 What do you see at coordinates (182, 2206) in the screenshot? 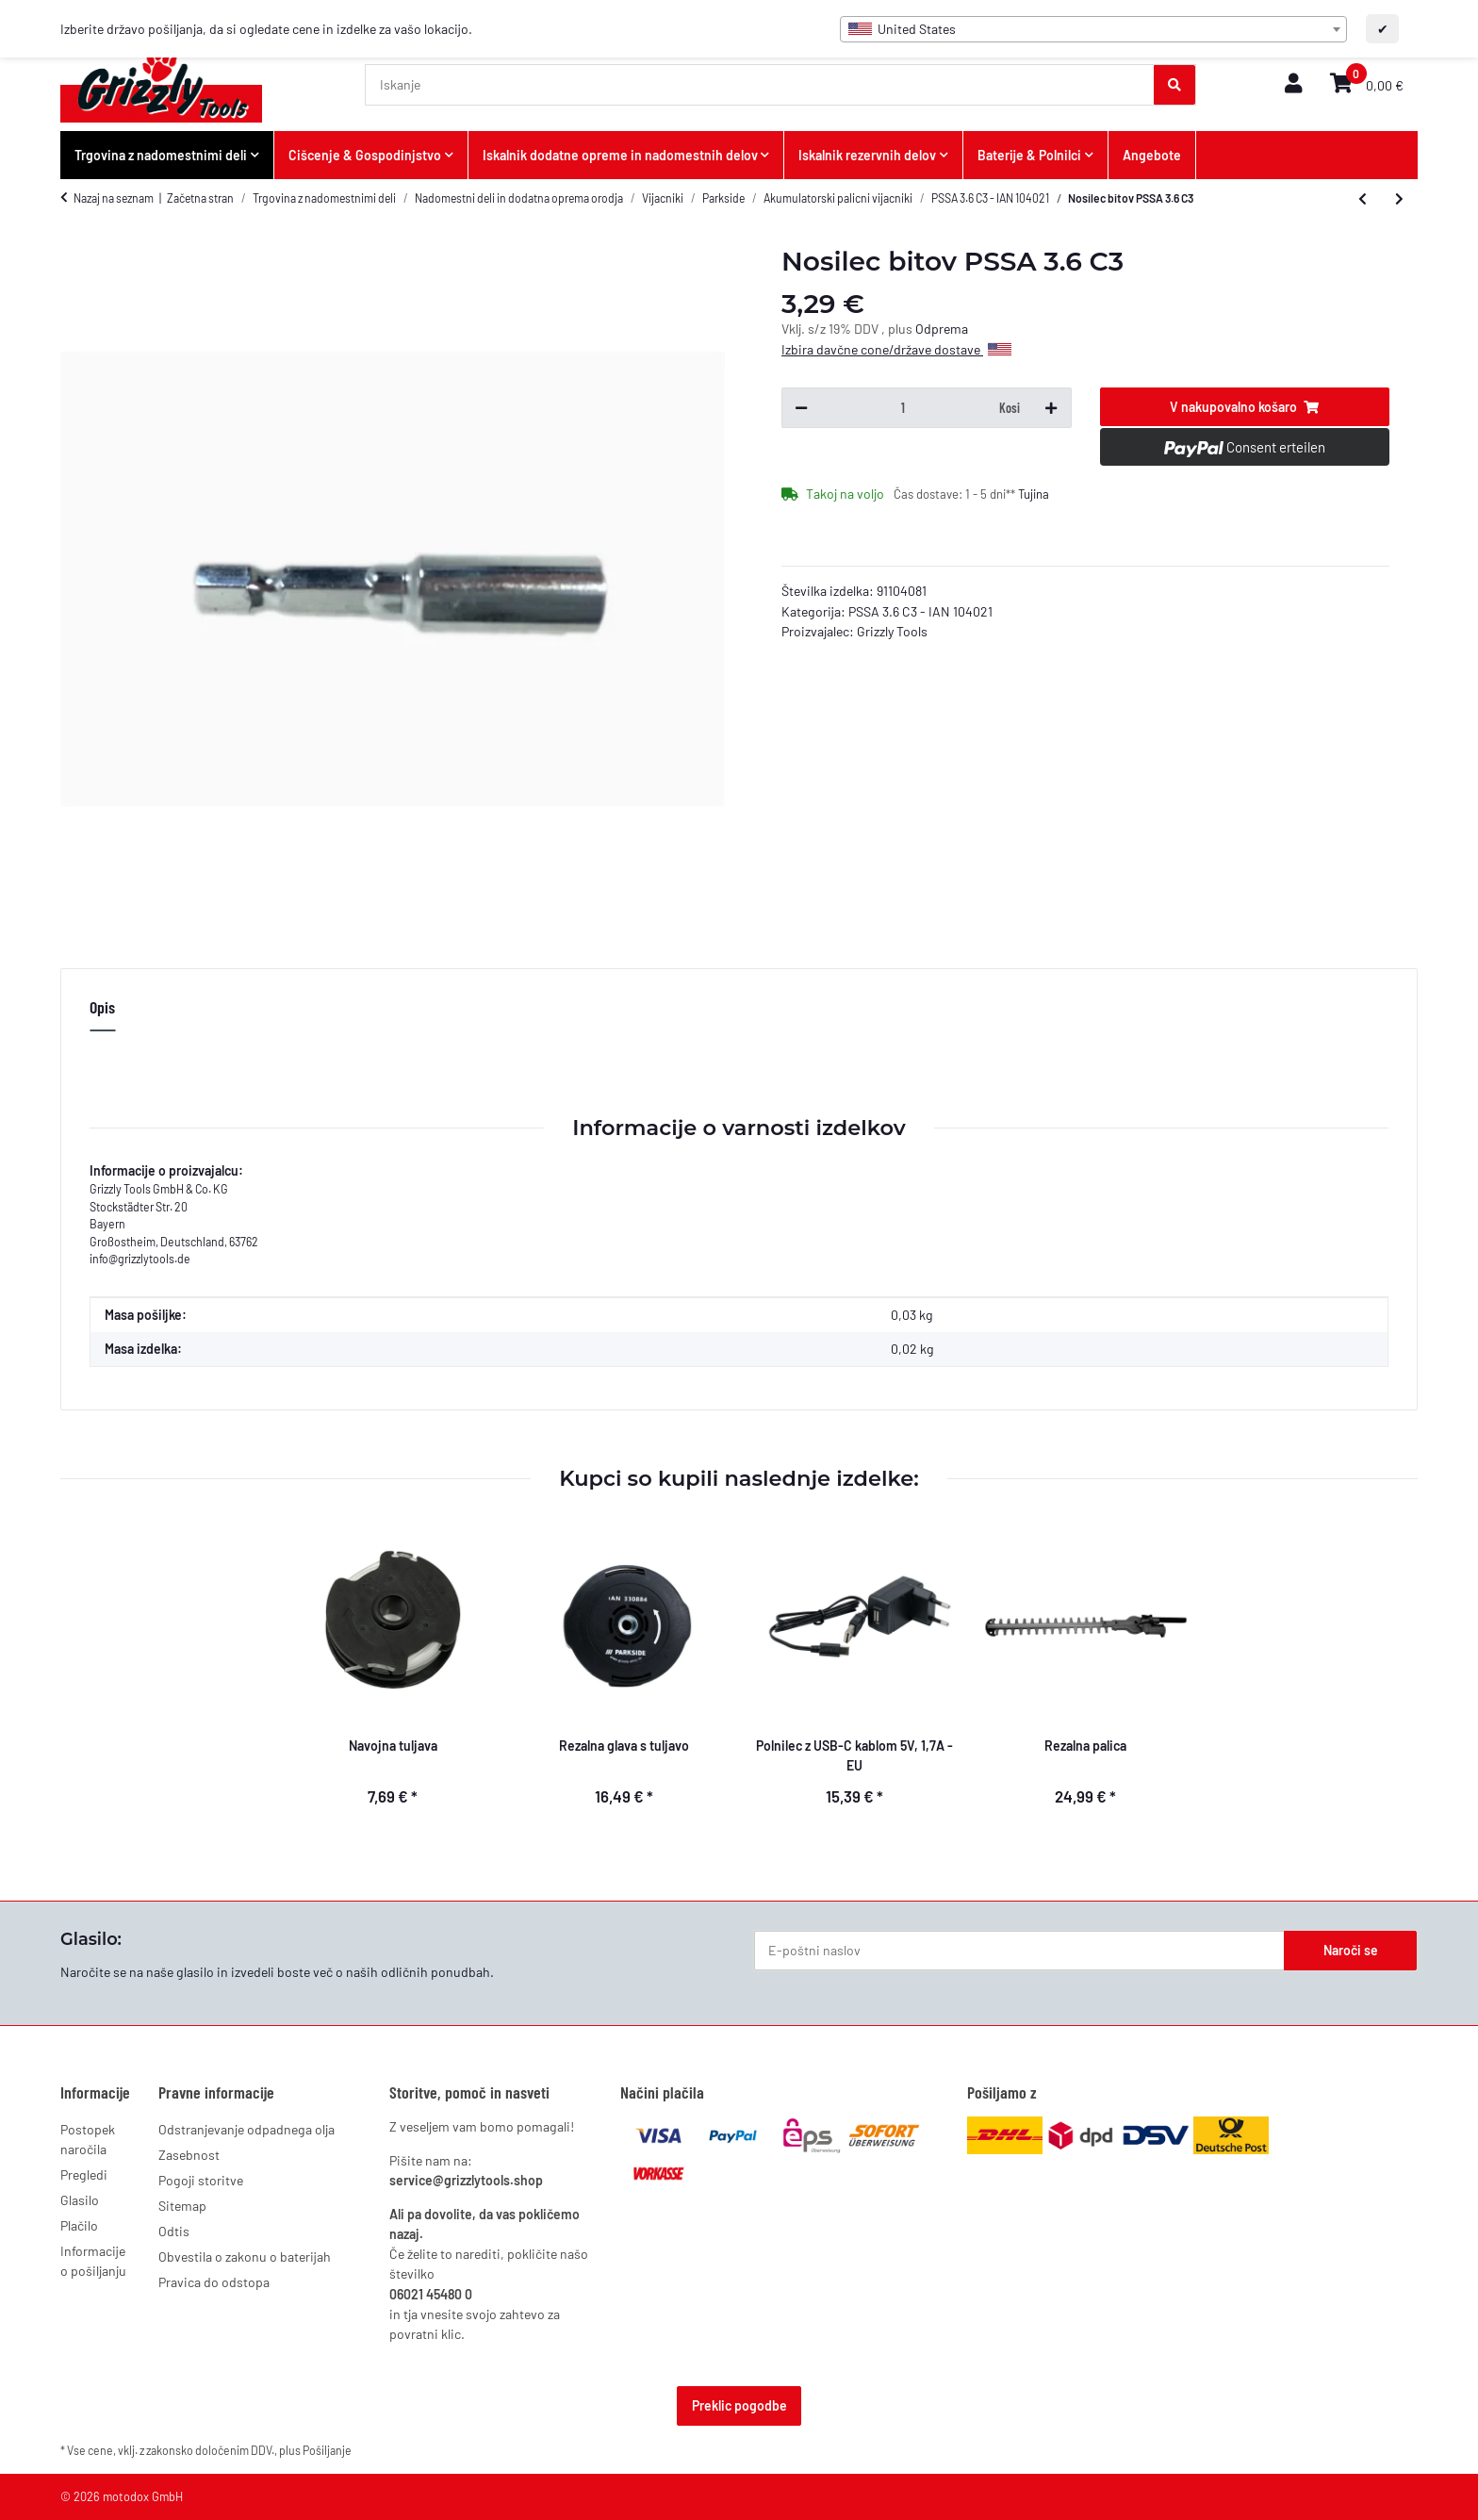
I see `Sitemap` at bounding box center [182, 2206].